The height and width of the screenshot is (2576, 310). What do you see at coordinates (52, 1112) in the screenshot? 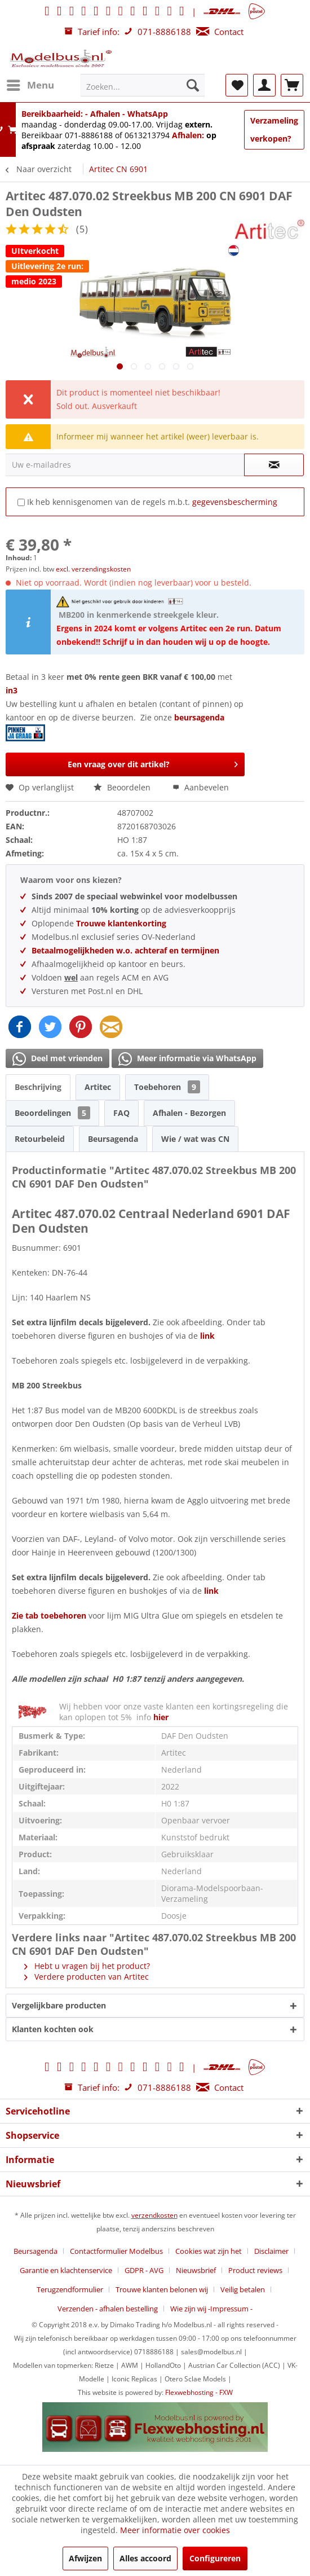
I see `Beoordelingen` at bounding box center [52, 1112].